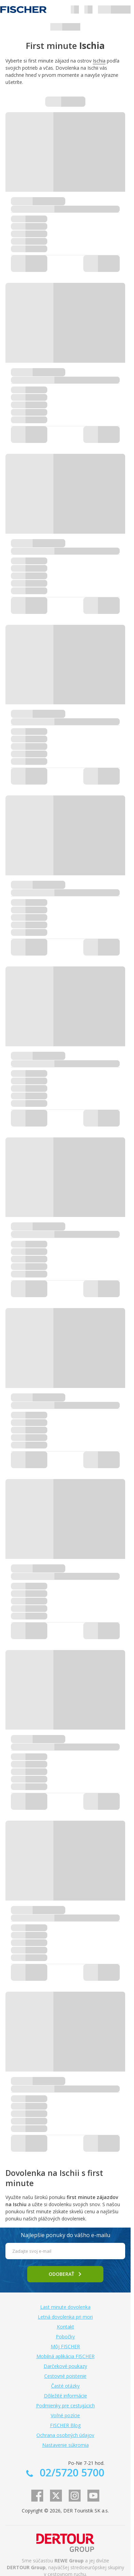  I want to click on Darčekové poukazy, so click(65, 2366).